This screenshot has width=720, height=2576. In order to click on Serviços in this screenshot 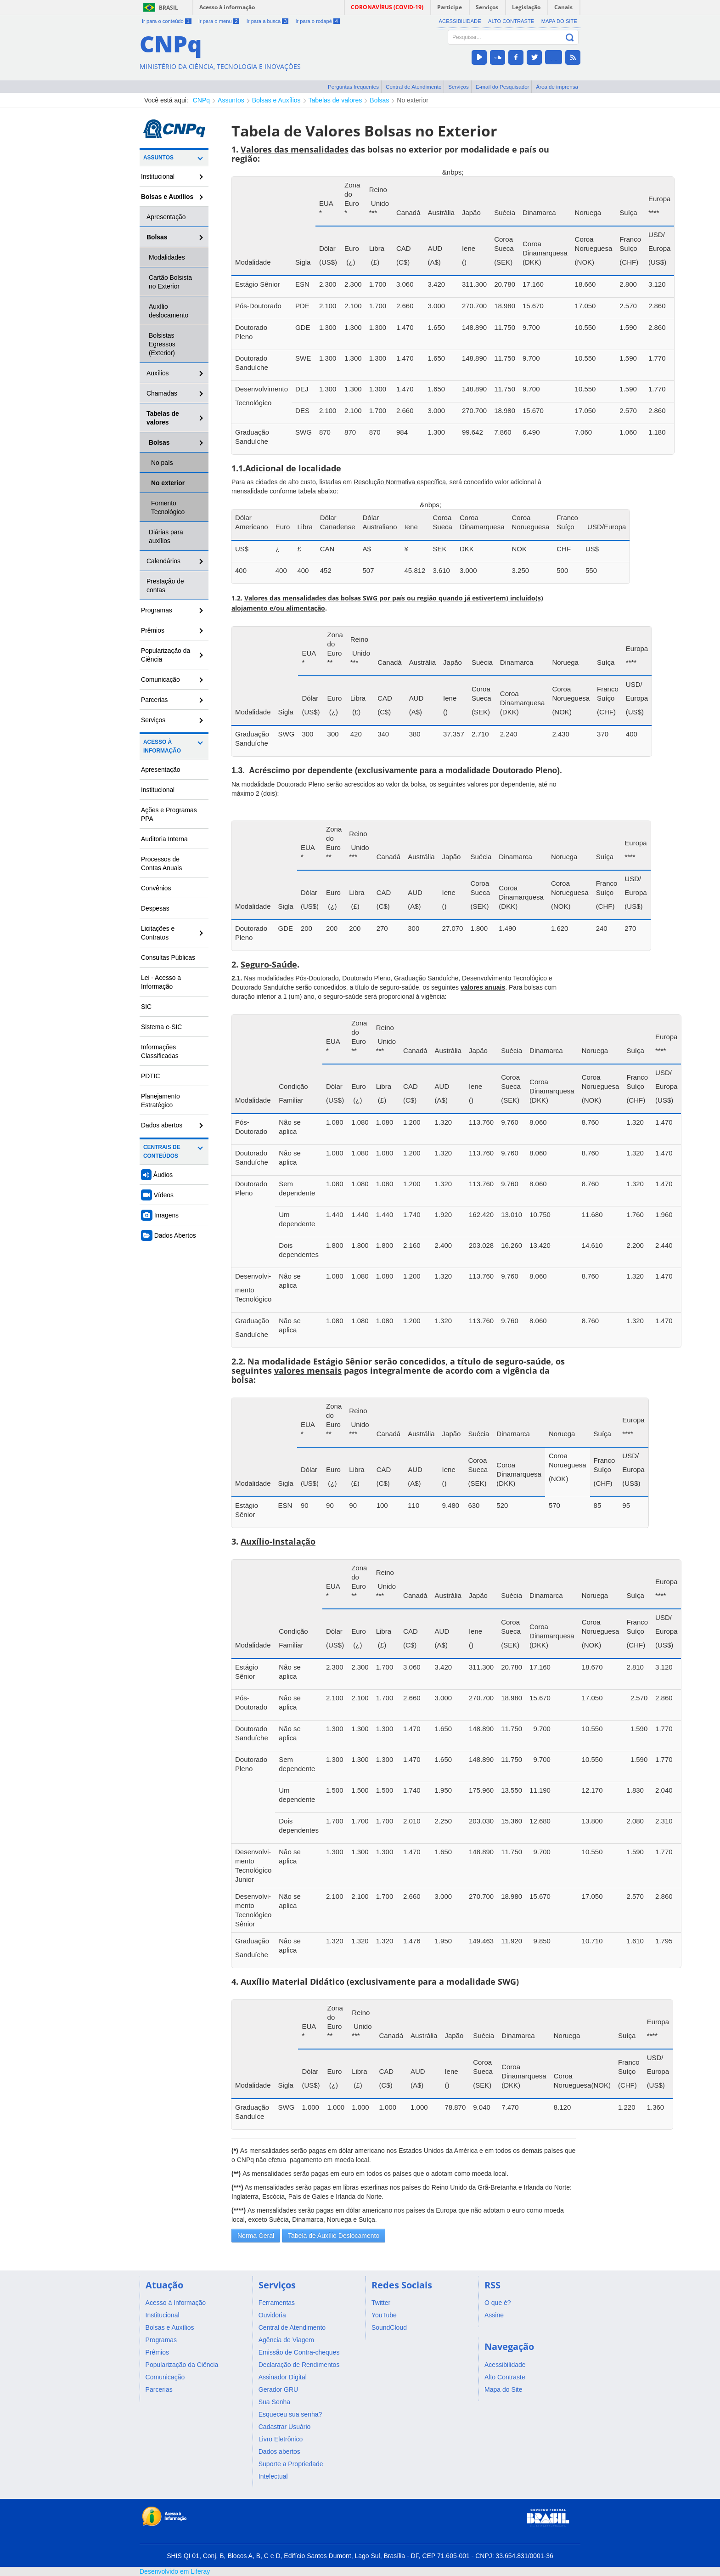, I will do `click(458, 87)`.